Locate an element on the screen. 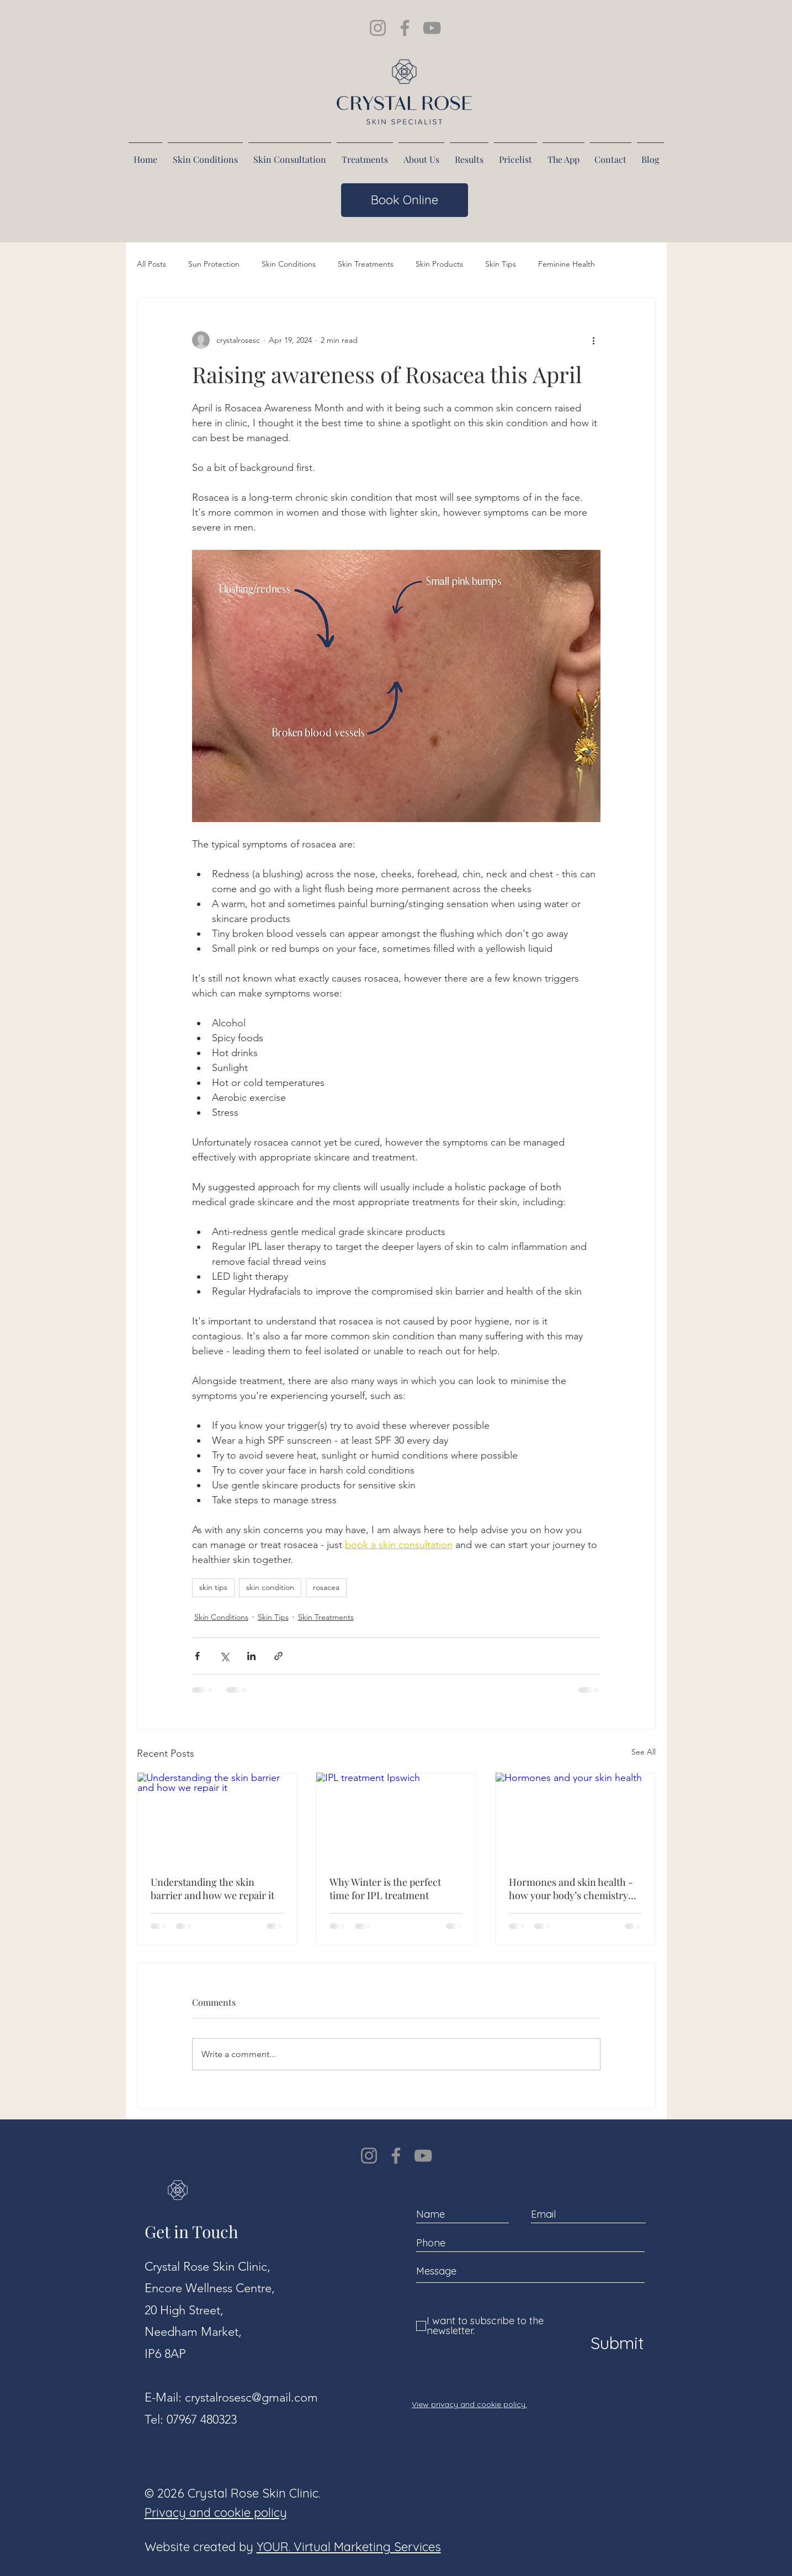  [IPL treatment Ipswich] is located at coordinates (396, 1817).